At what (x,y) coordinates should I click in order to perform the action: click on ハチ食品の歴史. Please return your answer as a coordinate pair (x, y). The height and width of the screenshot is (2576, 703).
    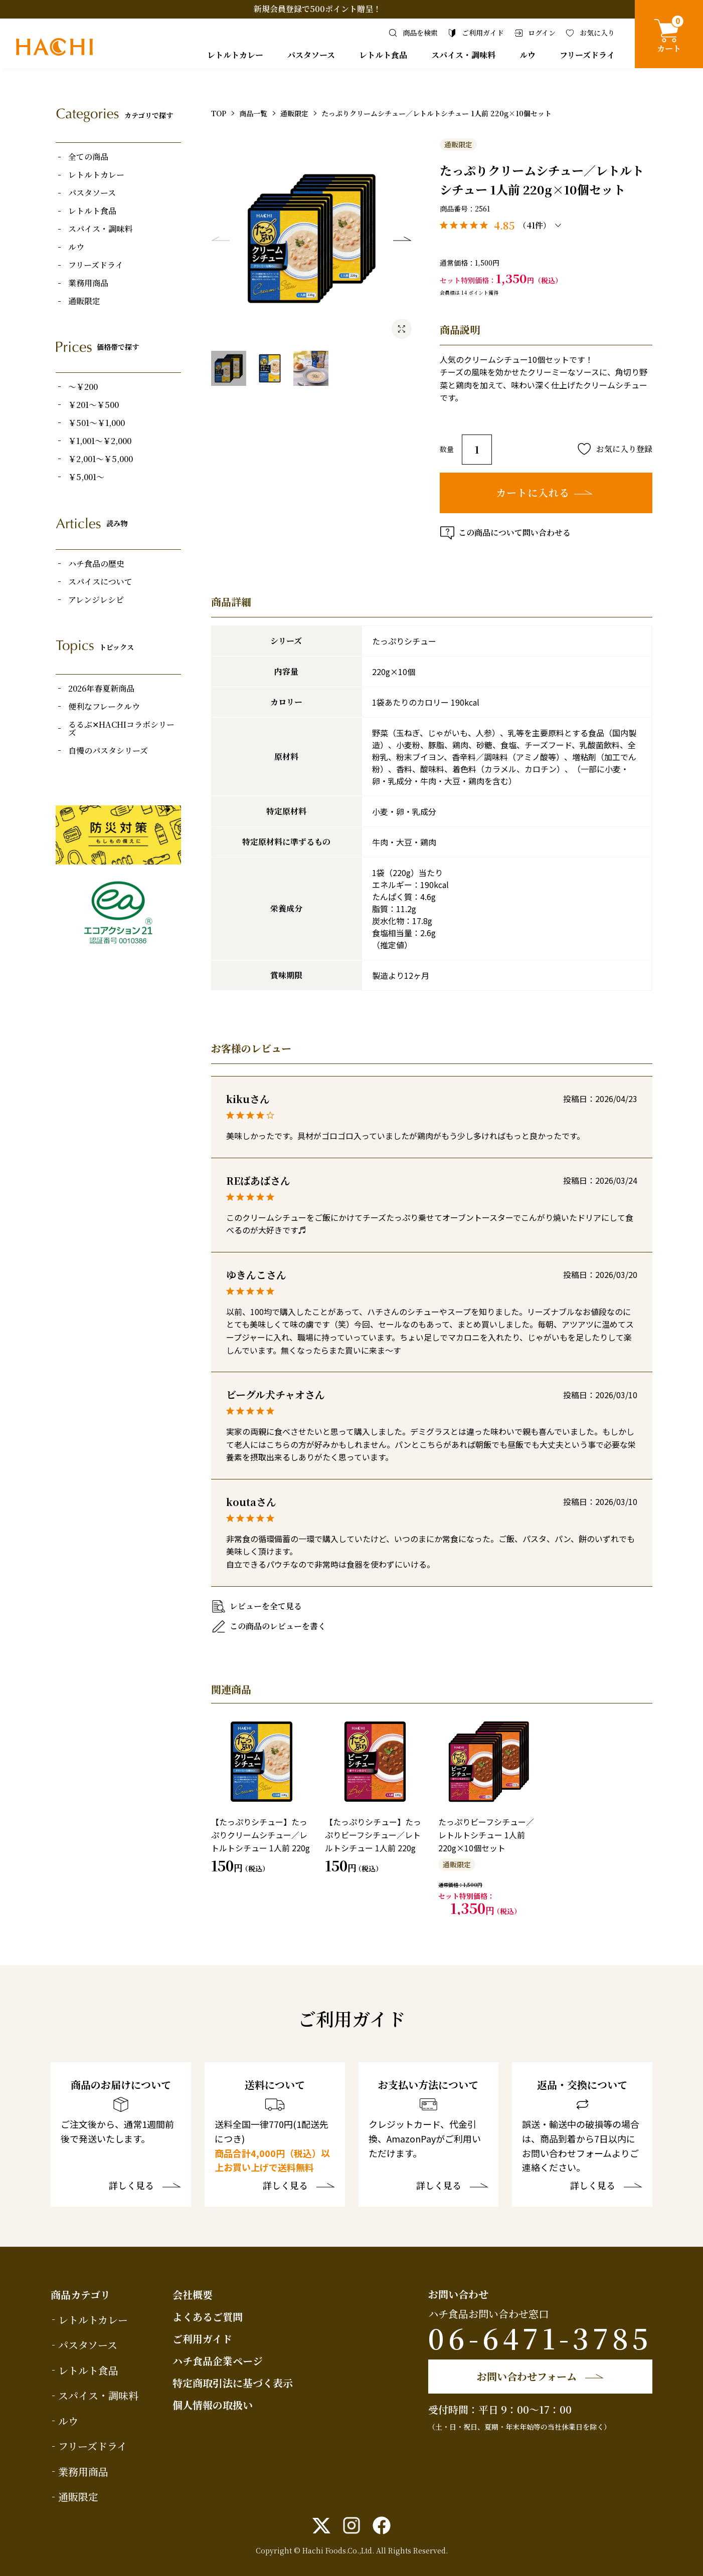
    Looking at the image, I should click on (96, 564).